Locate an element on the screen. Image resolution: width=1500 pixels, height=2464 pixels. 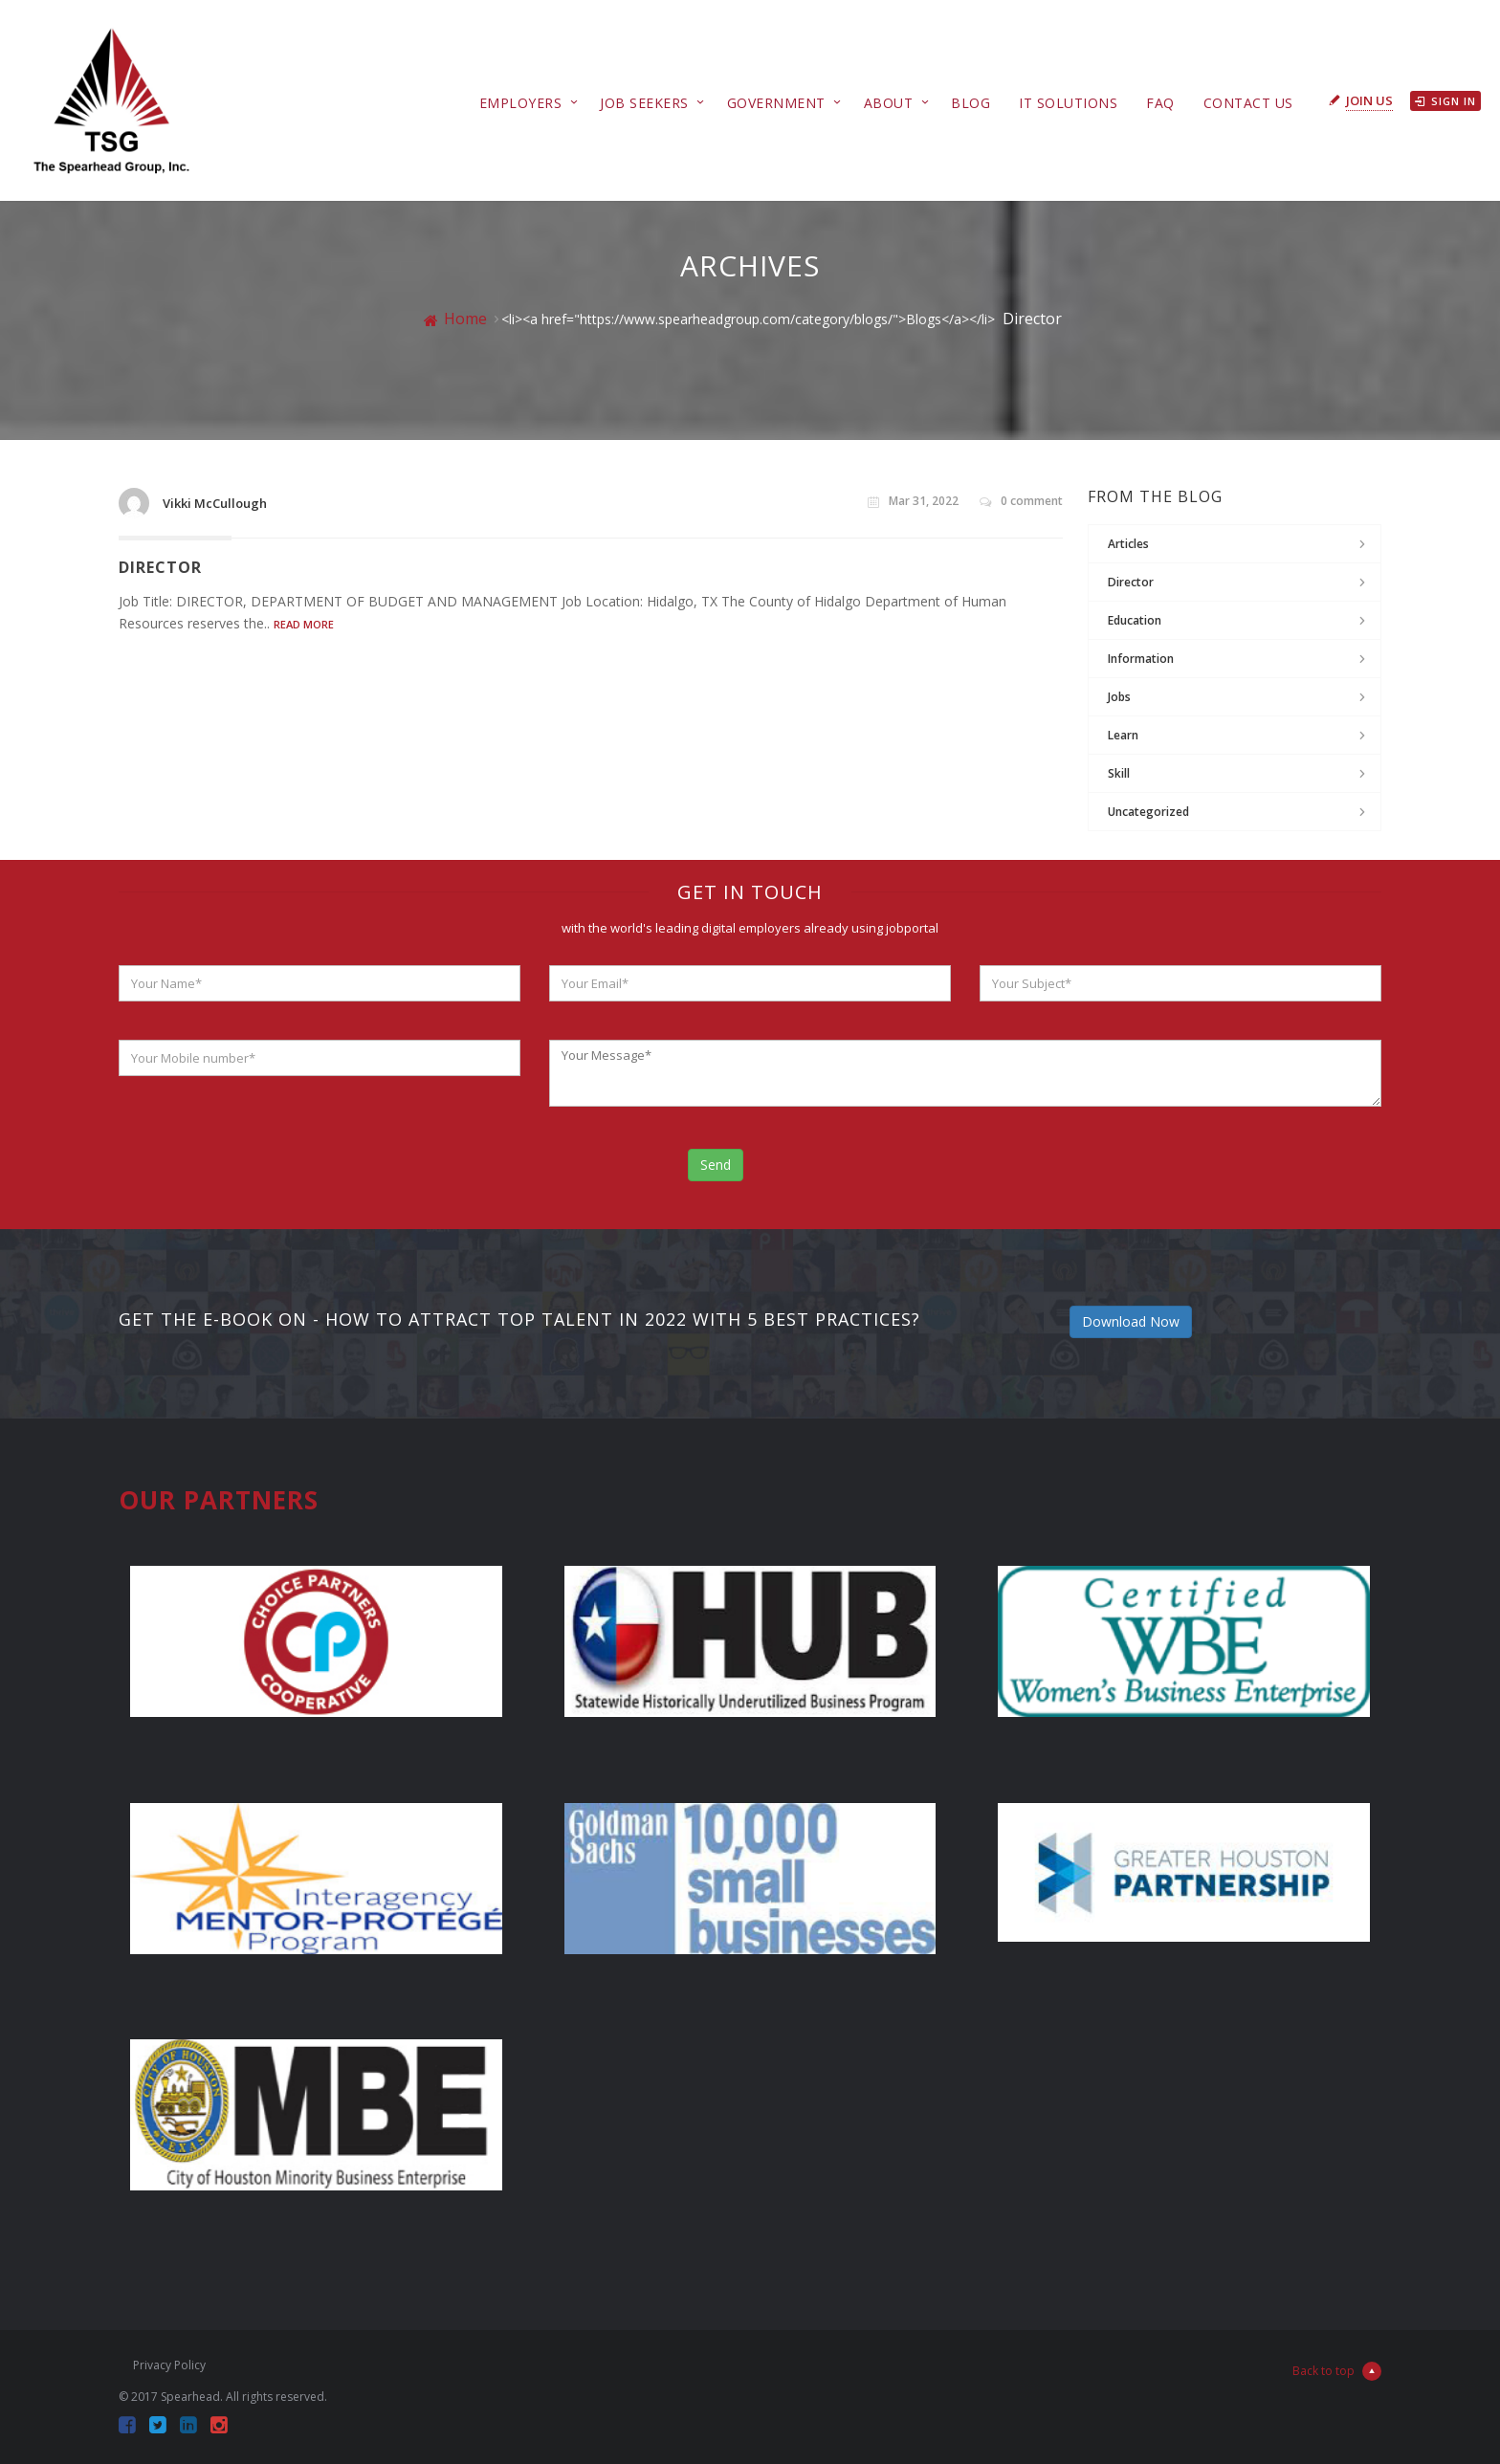
Mar 31, 2022 is located at coordinates (913, 501).